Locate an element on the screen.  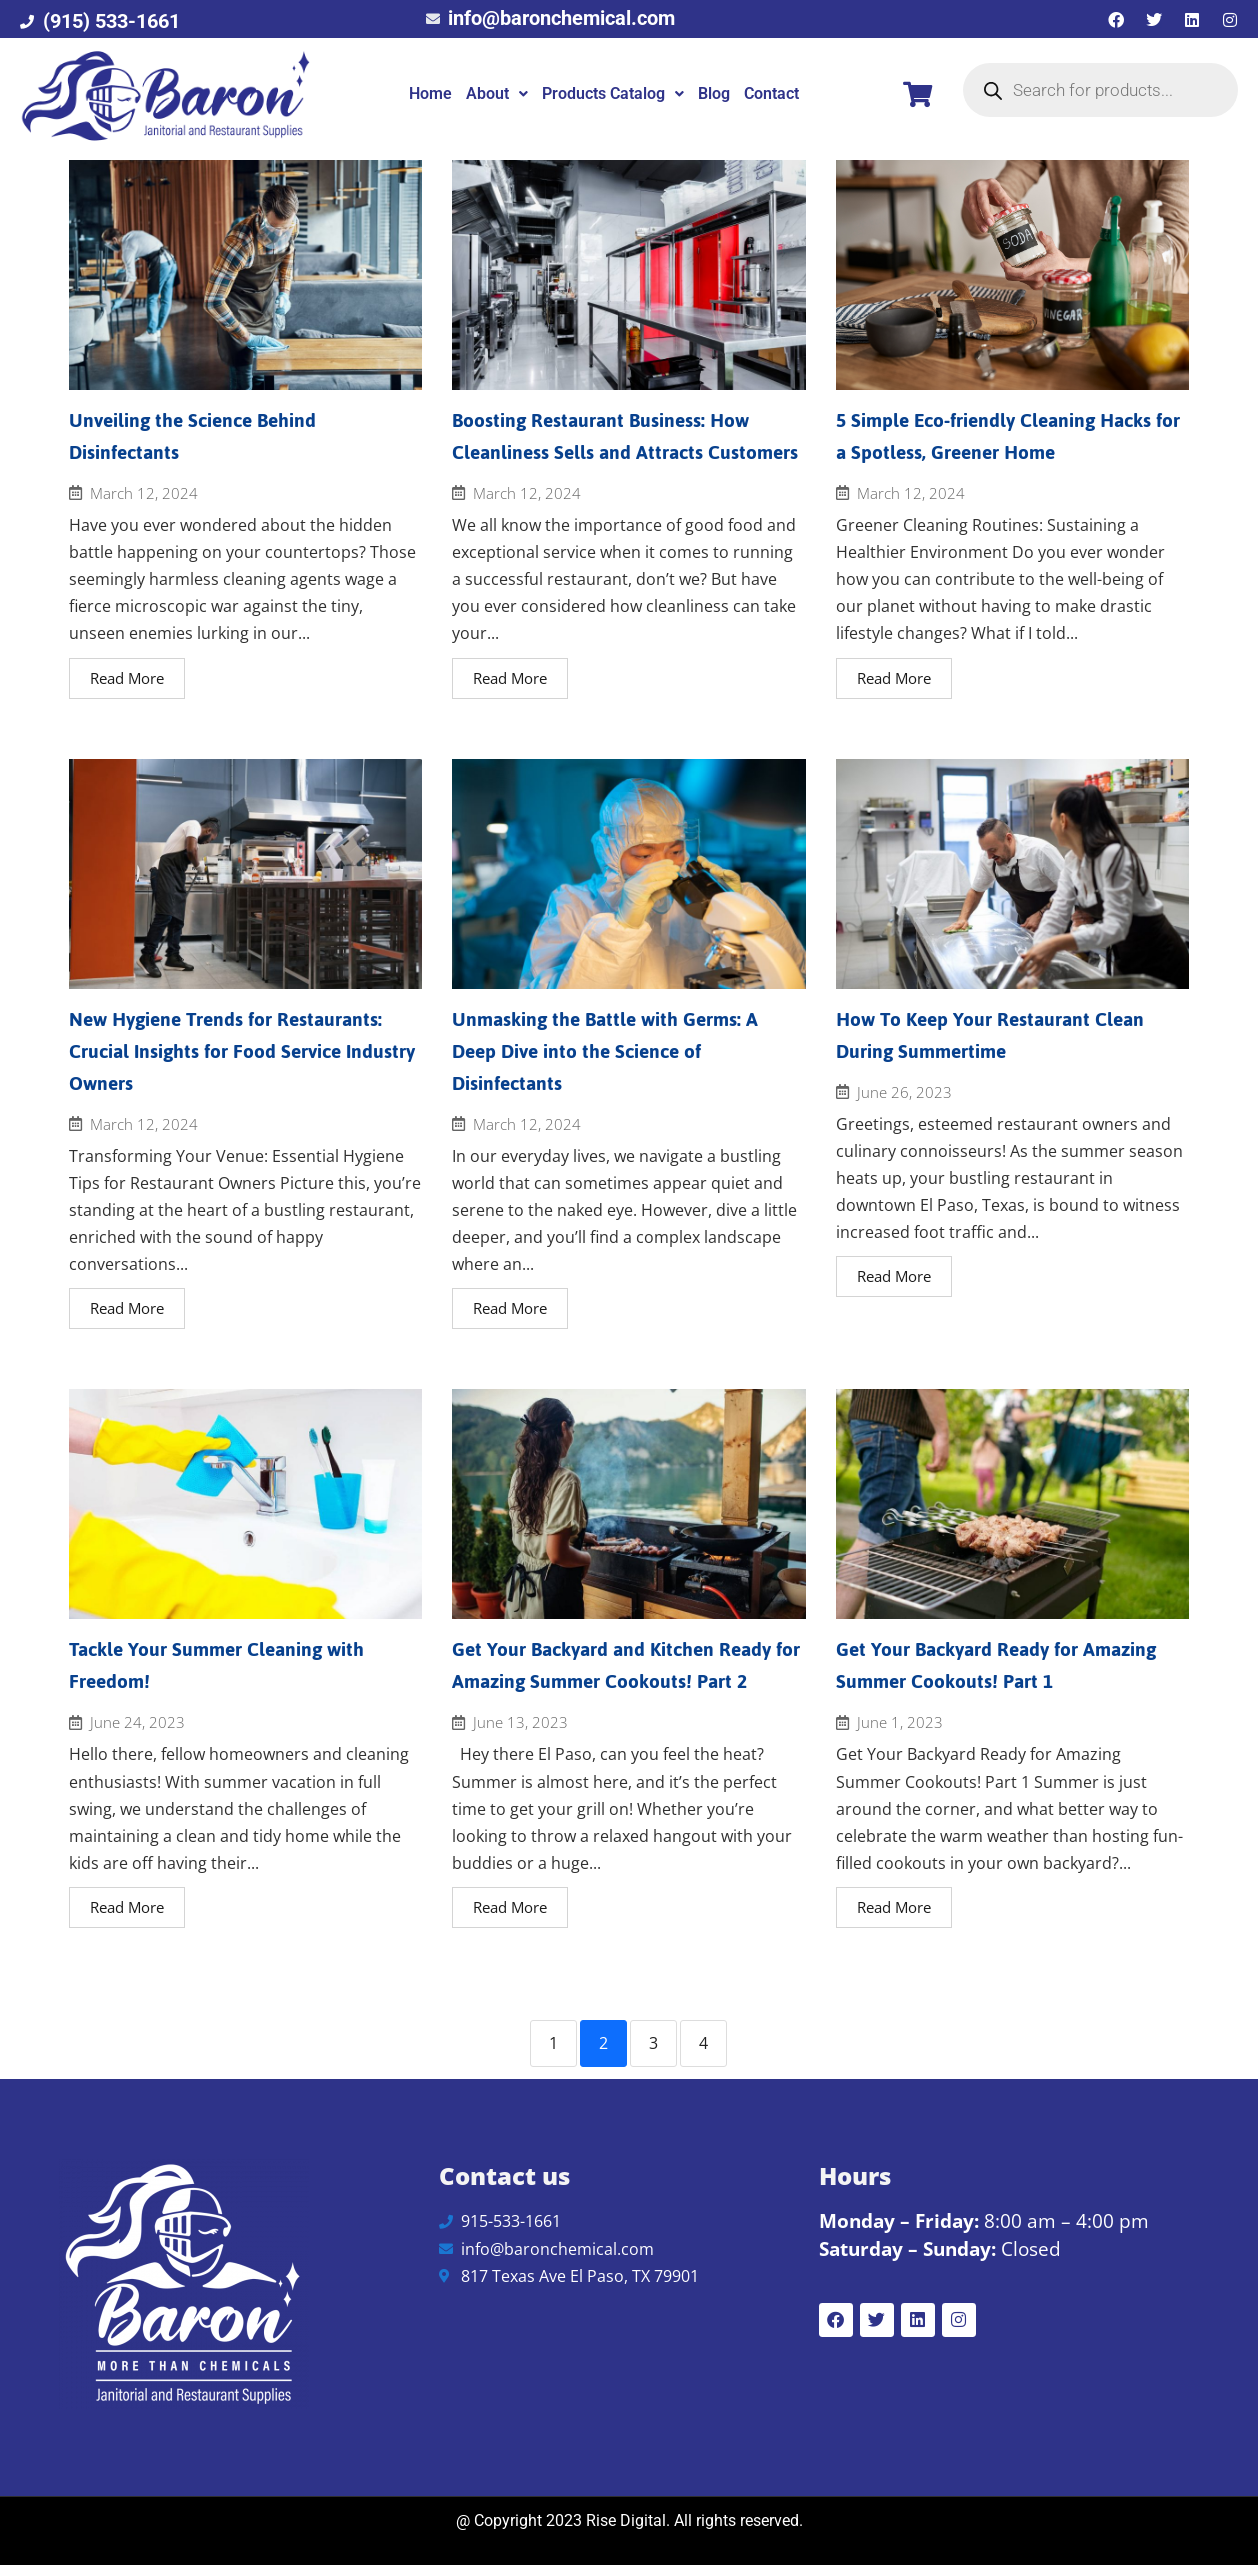
June 13, 2023 is located at coordinates (520, 1722).